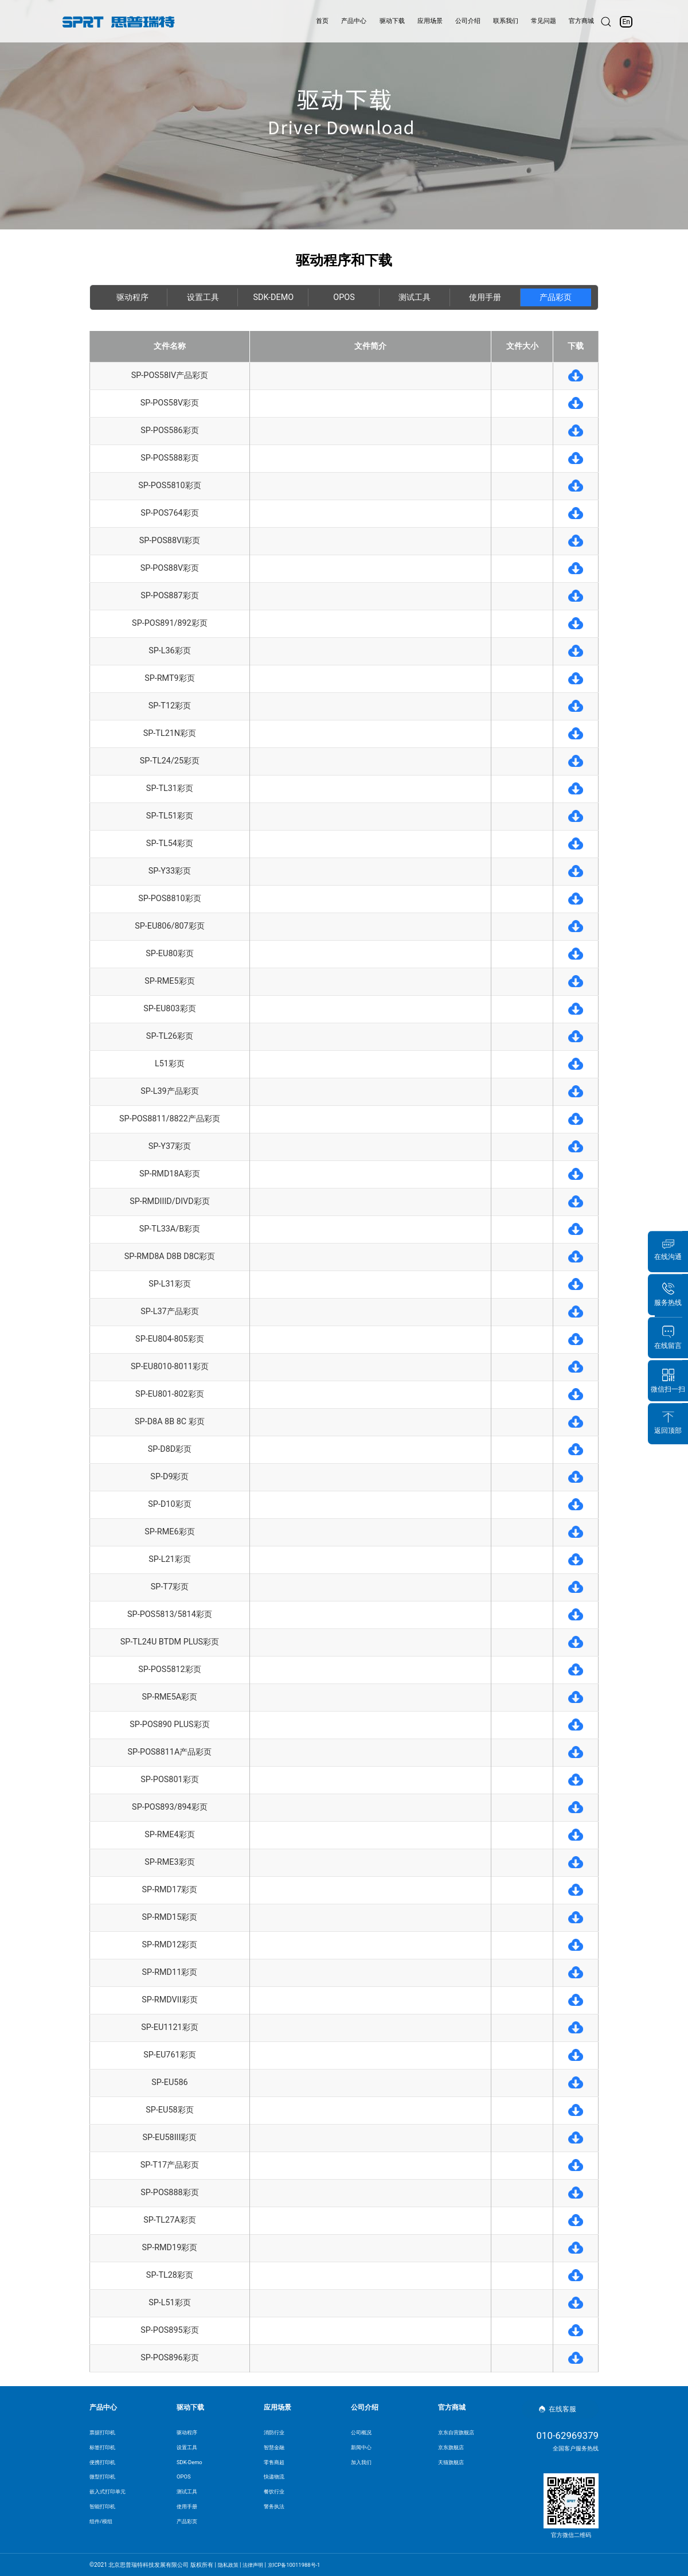 Image resolution: width=688 pixels, height=2576 pixels. I want to click on 隐私政策, so click(229, 2565).